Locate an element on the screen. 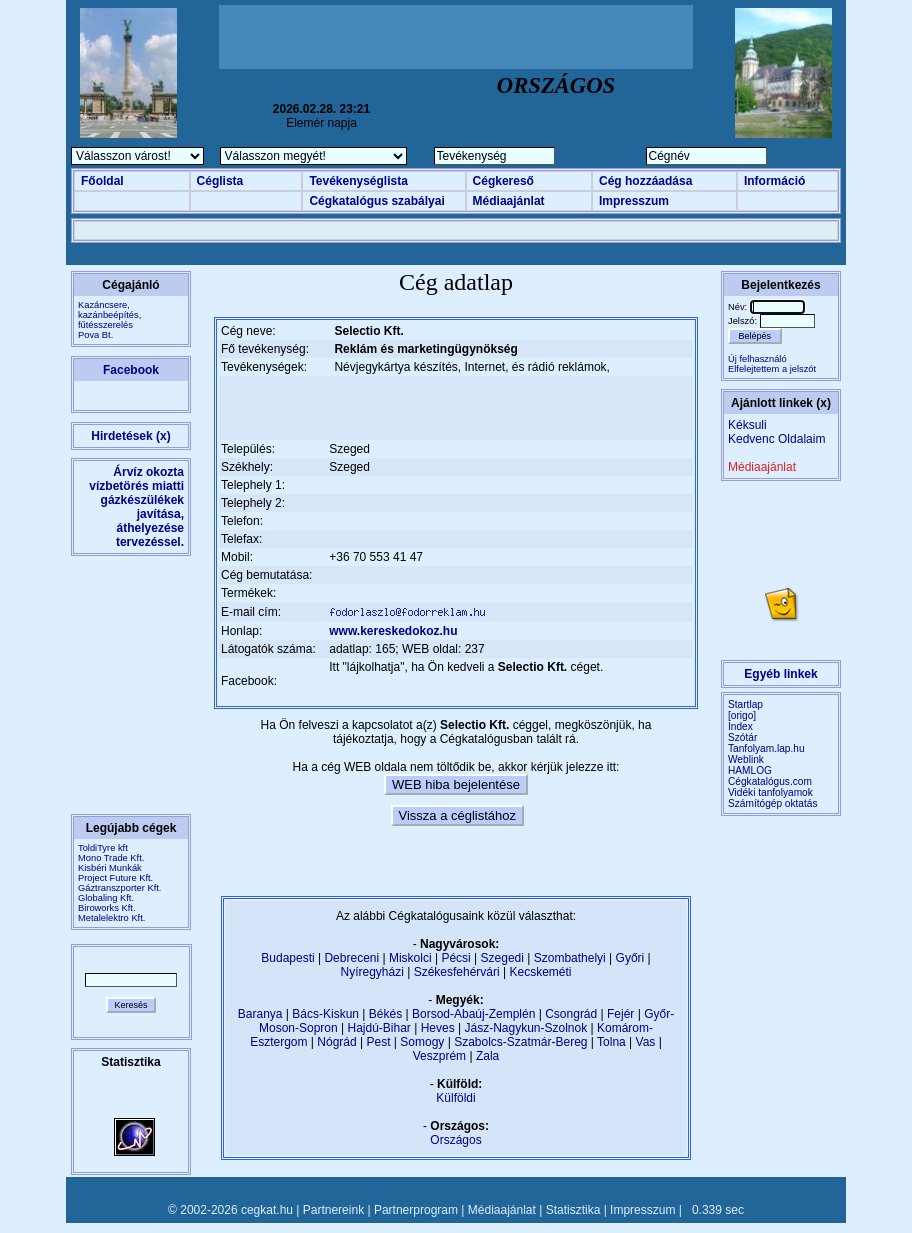 This screenshot has width=912, height=1233. Somogy is located at coordinates (422, 1042).